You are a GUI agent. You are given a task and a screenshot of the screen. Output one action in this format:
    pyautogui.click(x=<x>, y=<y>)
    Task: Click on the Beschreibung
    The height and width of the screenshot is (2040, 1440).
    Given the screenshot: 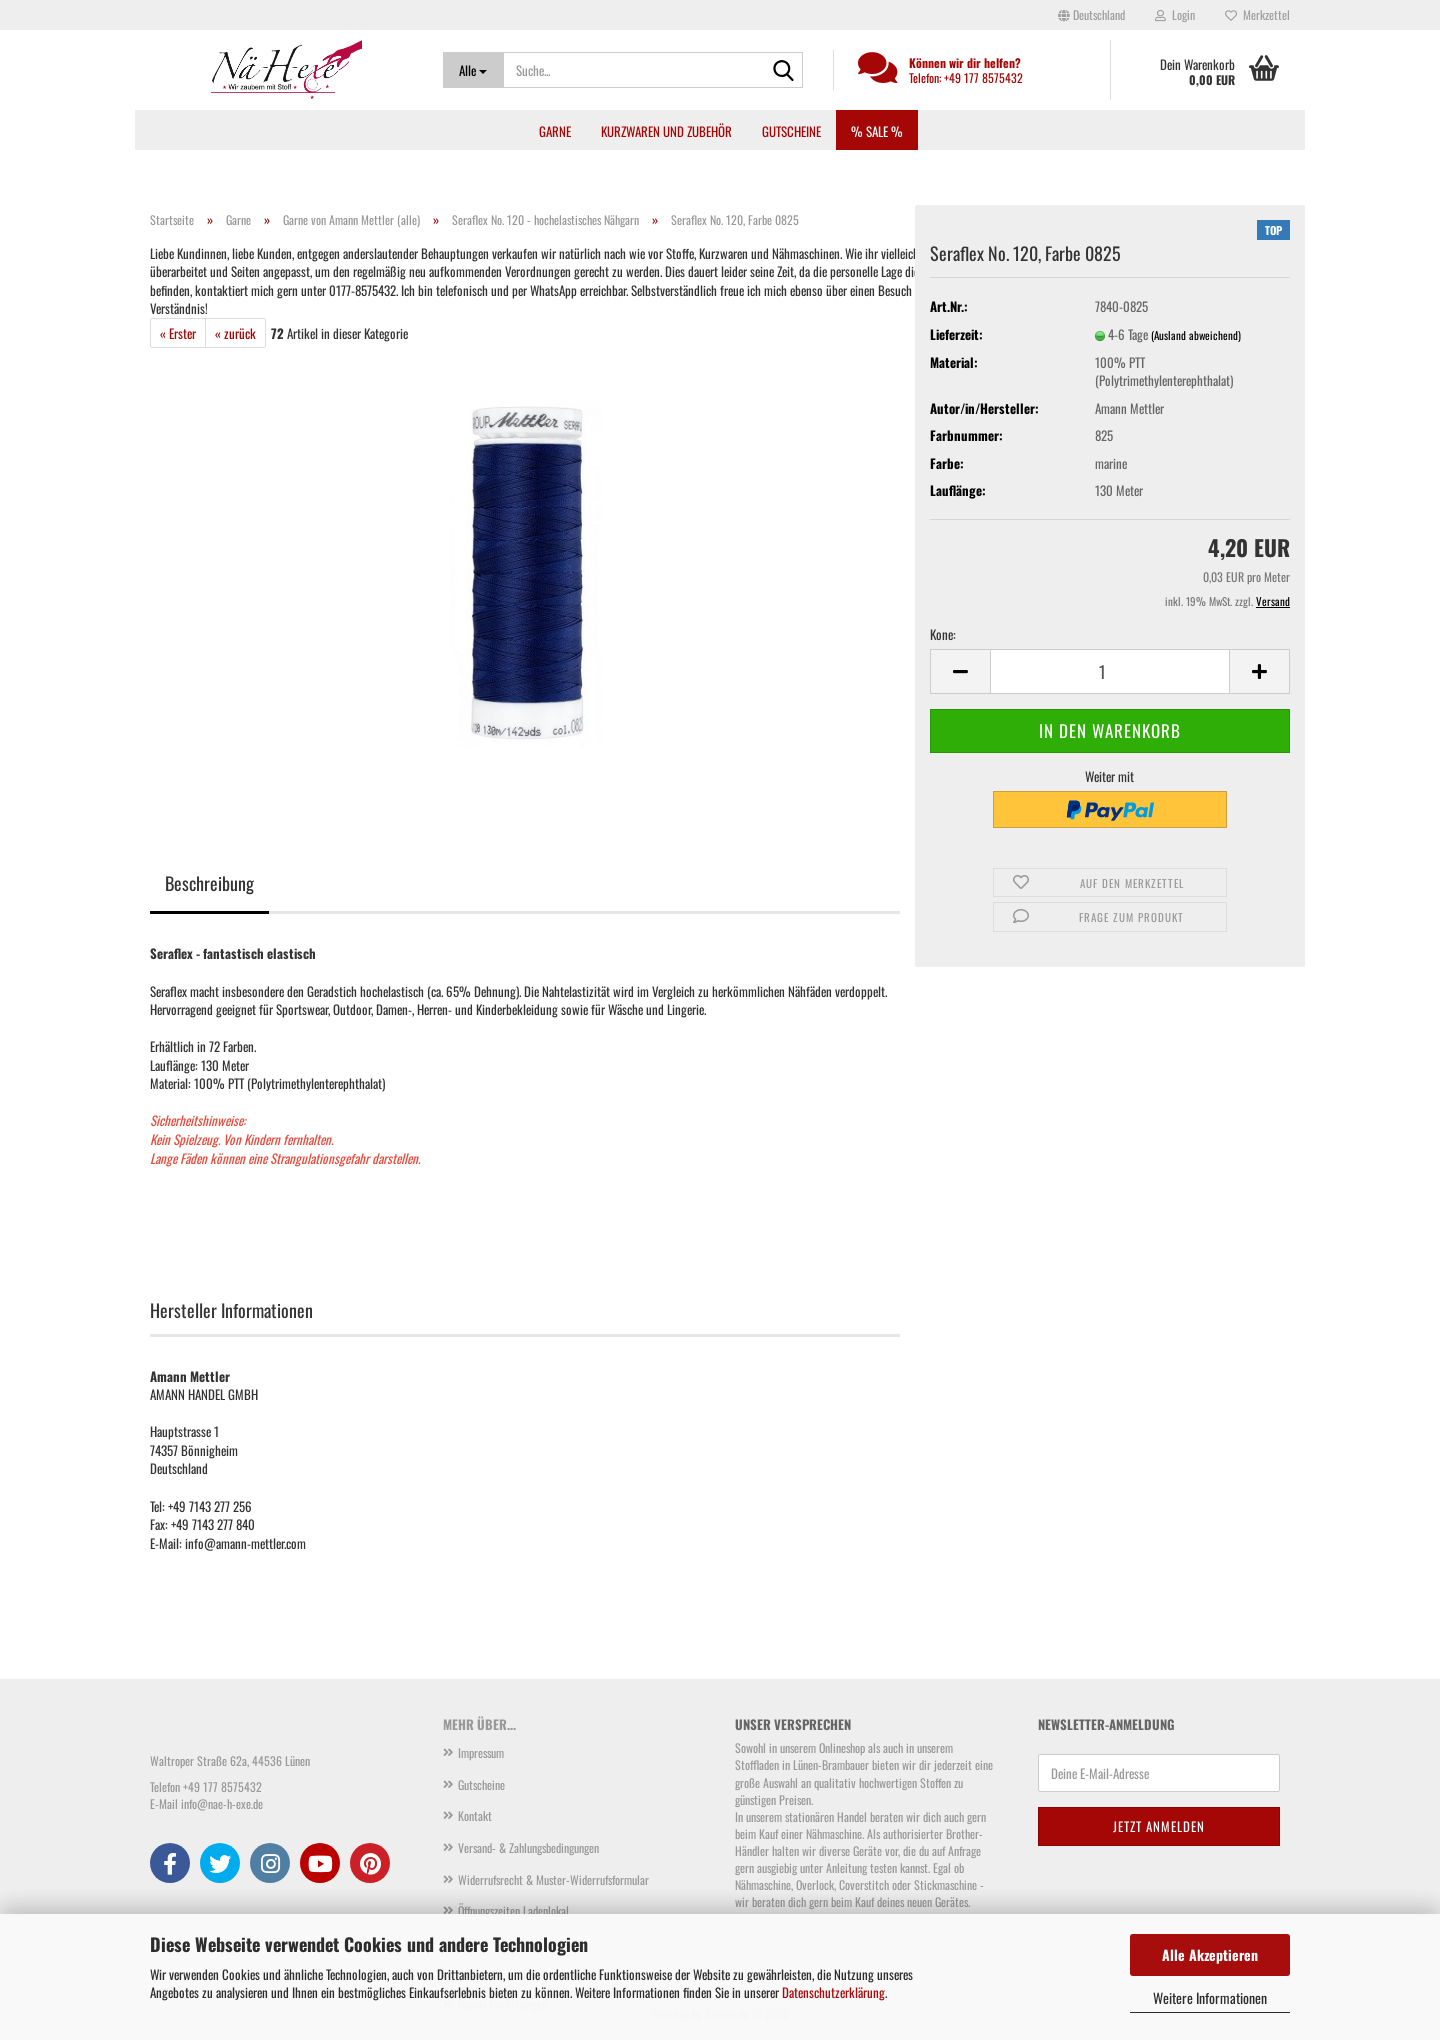 What is the action you would take?
    pyautogui.click(x=209, y=883)
    